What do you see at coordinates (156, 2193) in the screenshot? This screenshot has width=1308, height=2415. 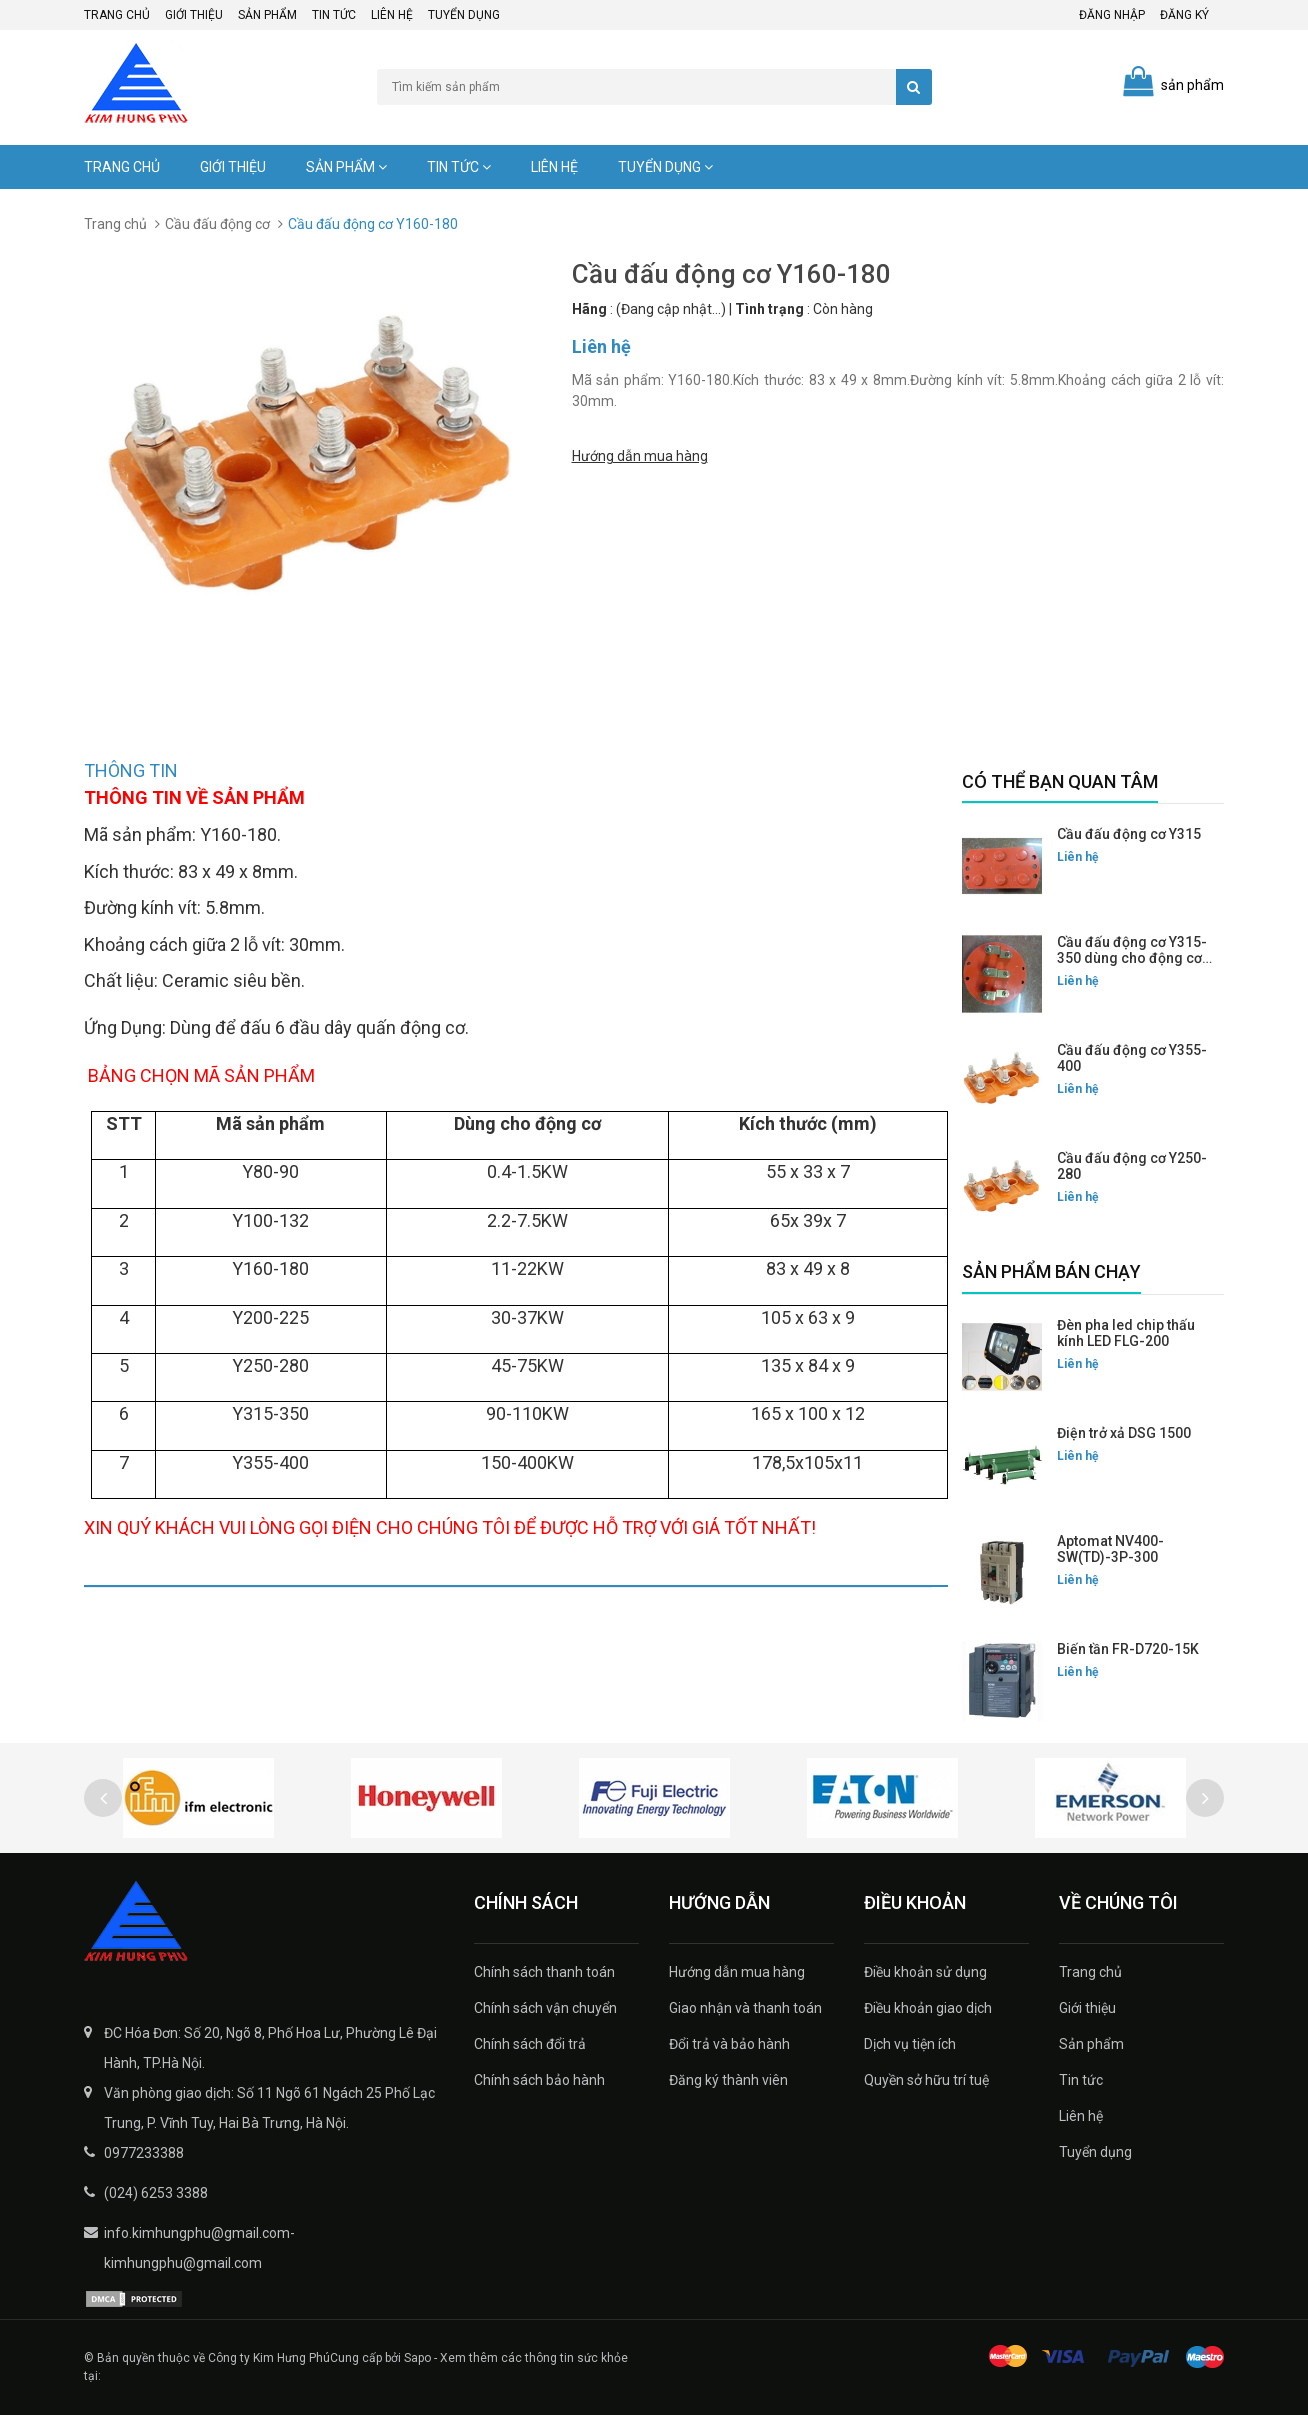 I see `(024) 6253 3388` at bounding box center [156, 2193].